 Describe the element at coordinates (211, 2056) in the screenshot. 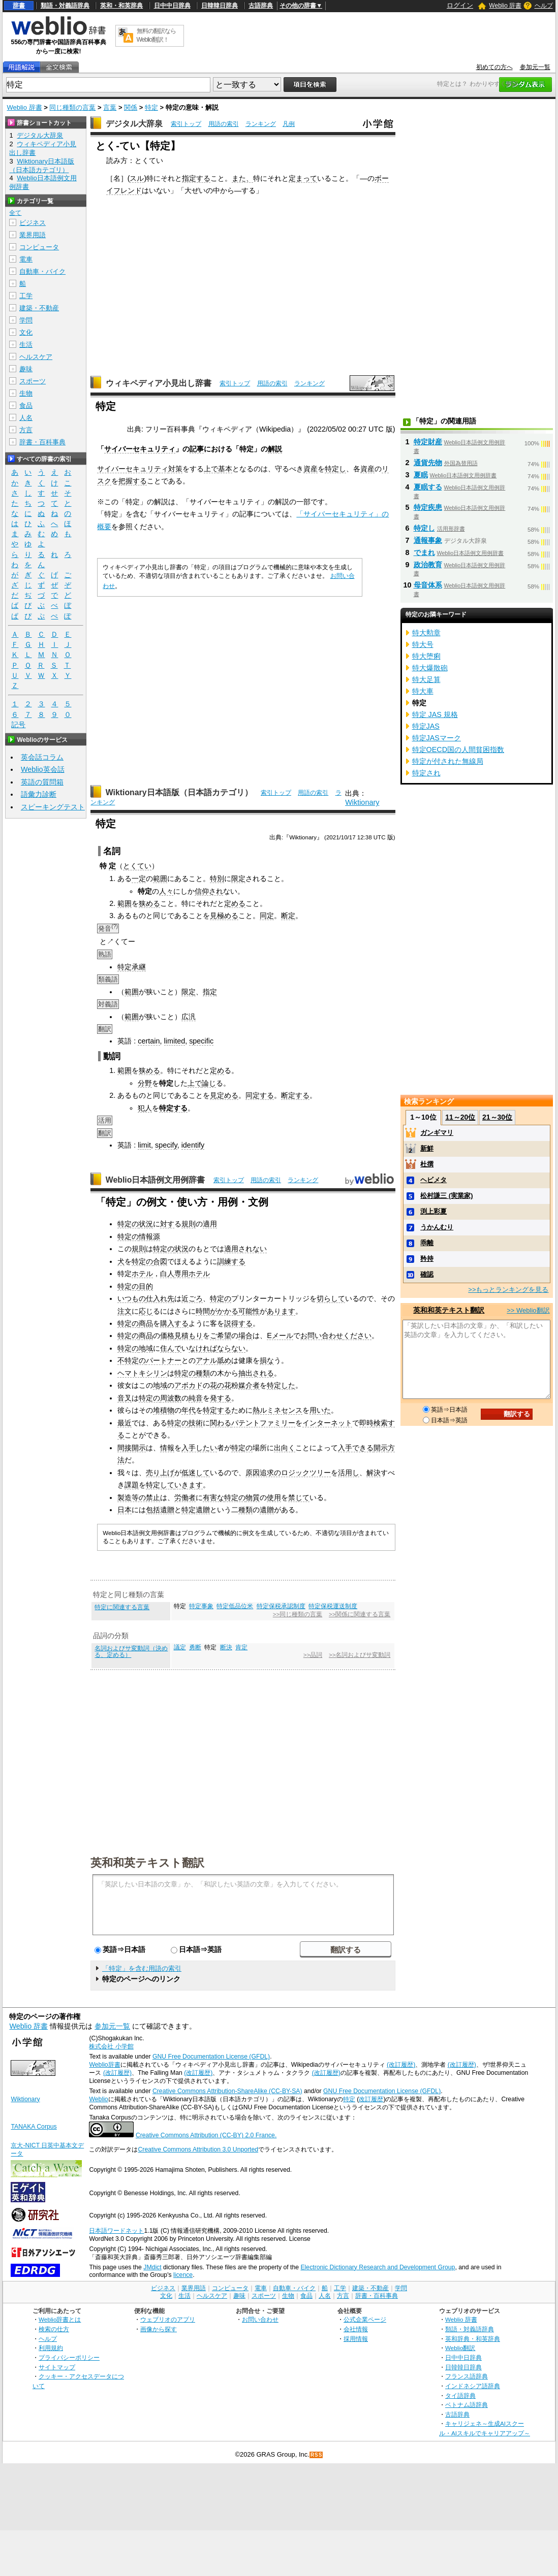

I see `GNU Free Documentation License (GFDL)` at that location.